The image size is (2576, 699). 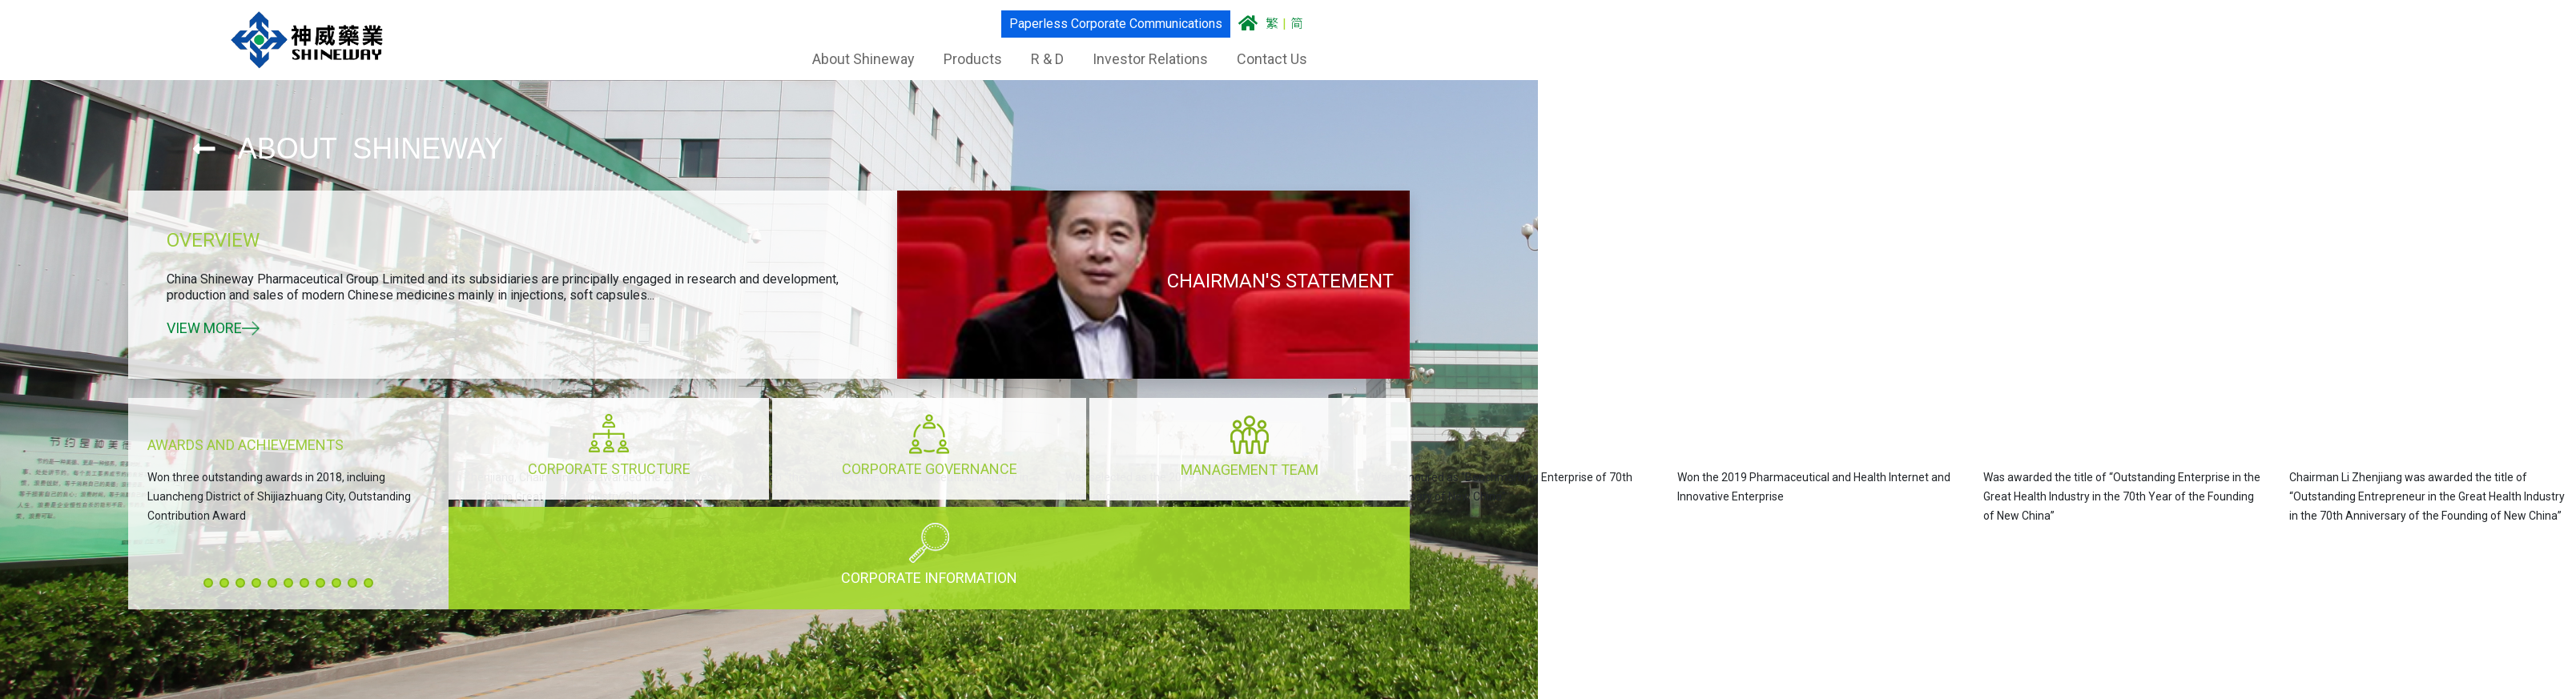 What do you see at coordinates (1272, 58) in the screenshot?
I see `Contact Us` at bounding box center [1272, 58].